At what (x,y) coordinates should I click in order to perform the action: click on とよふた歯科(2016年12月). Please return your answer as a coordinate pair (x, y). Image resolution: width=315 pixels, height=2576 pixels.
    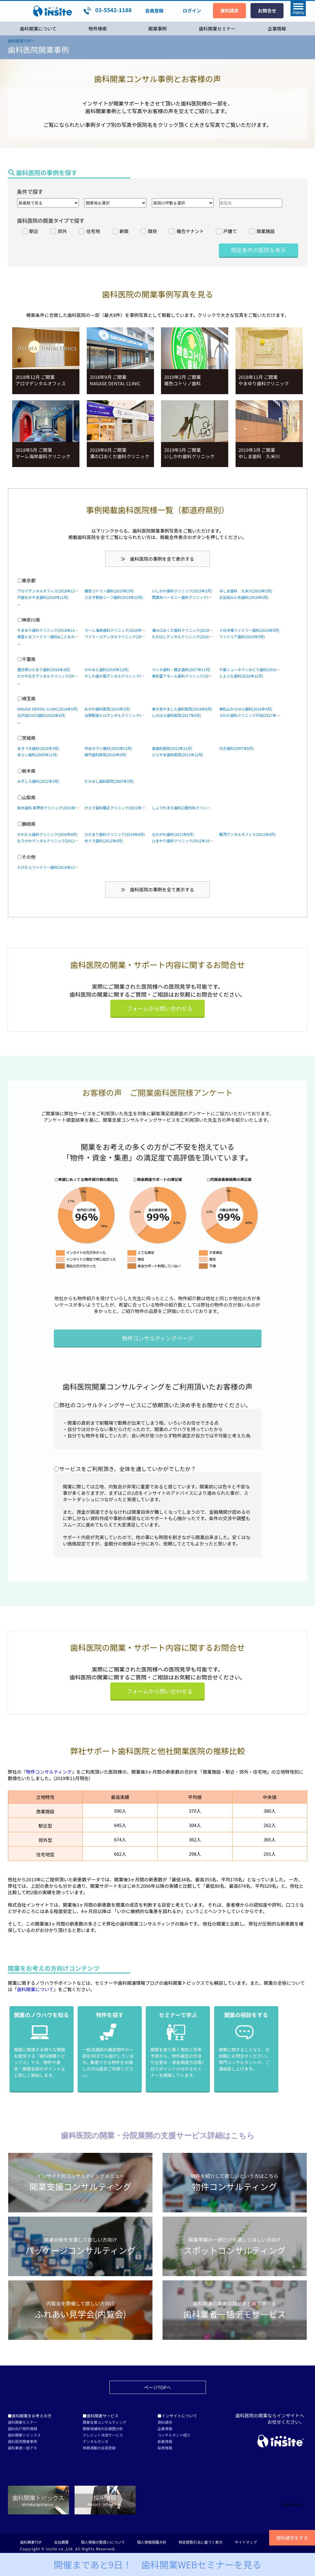
    Looking at the image, I should click on (241, 675).